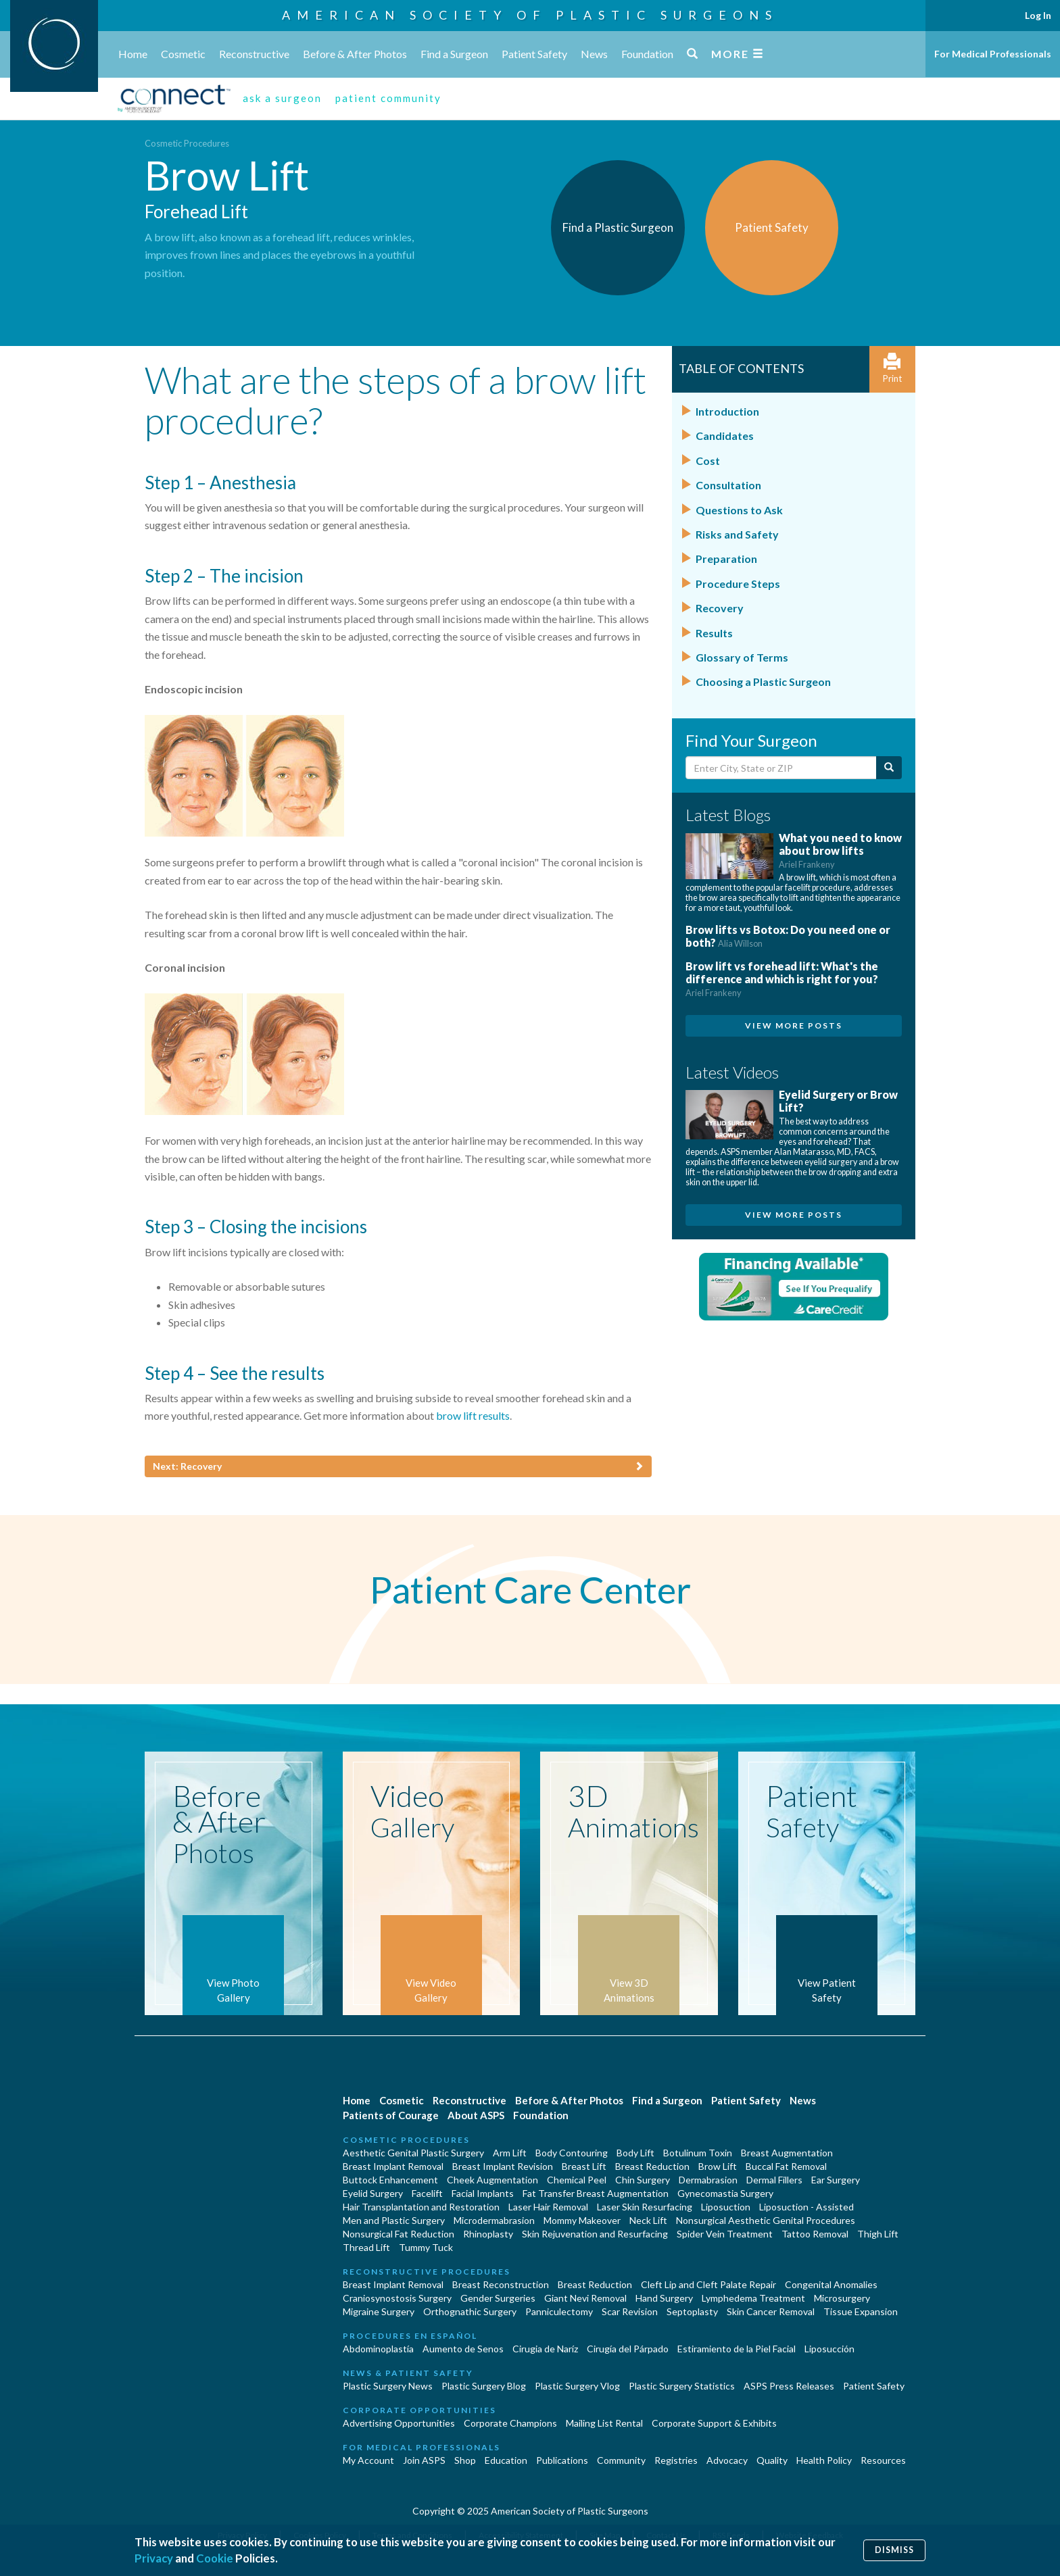  What do you see at coordinates (394, 2220) in the screenshot?
I see `Men and Plastic Surgery` at bounding box center [394, 2220].